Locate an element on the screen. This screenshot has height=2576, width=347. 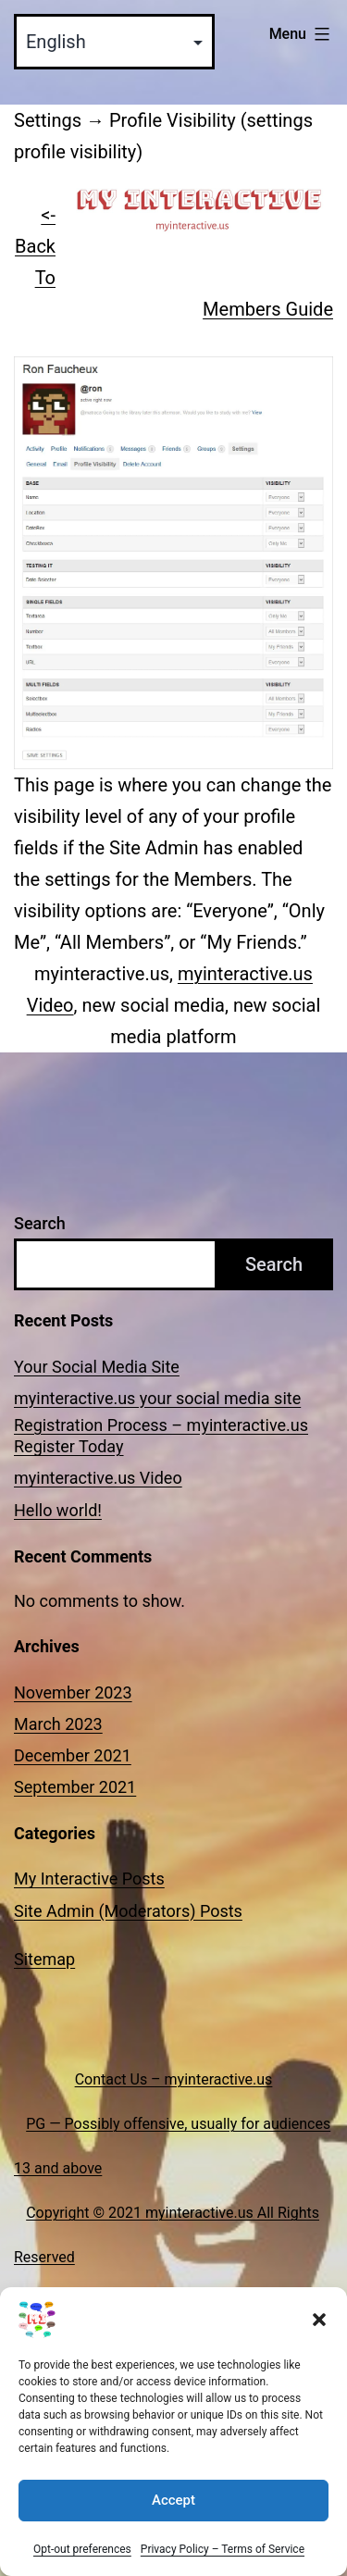
Accept is located at coordinates (173, 2521).